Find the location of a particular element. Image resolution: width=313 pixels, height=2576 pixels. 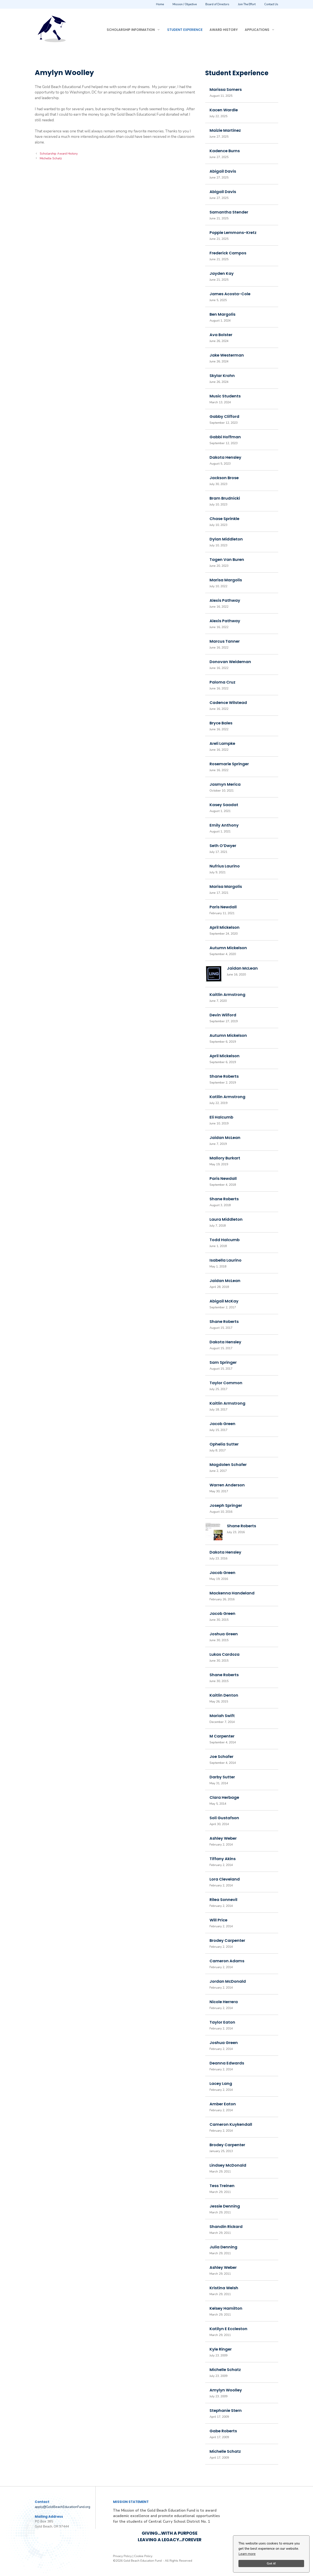

Board of Directors is located at coordinates (217, 4).